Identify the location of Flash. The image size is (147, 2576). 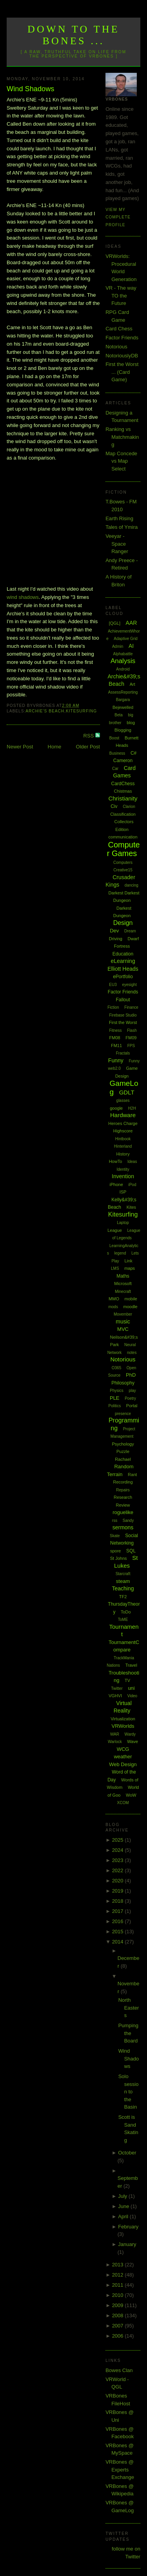
(131, 1030).